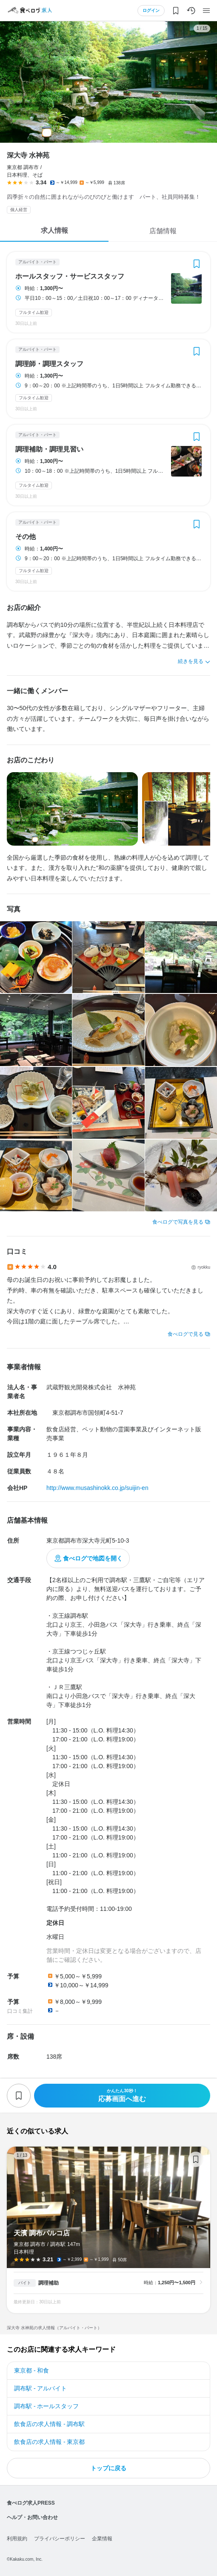  Describe the element at coordinates (122, 2095) in the screenshot. I see `応募画面へ進む` at that location.